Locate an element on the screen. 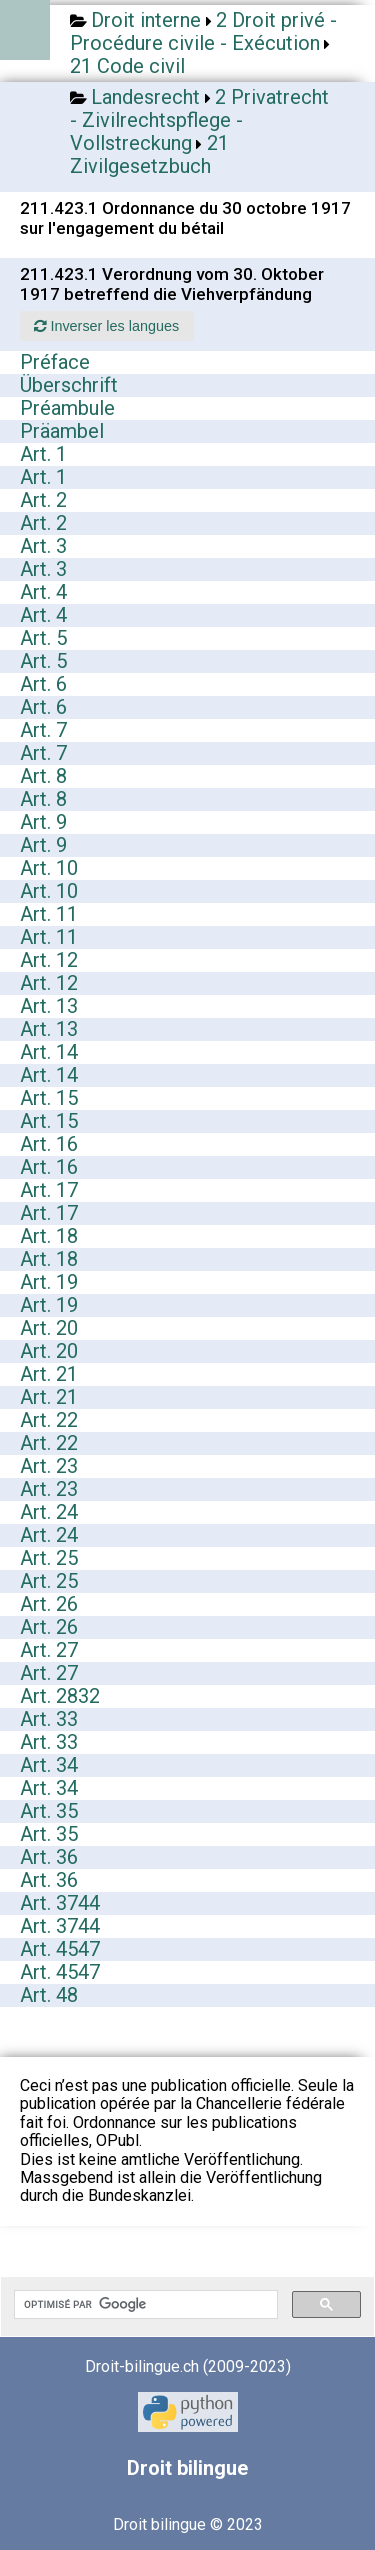 This screenshot has height=2550, width=375. Art. 27 is located at coordinates (49, 1650).